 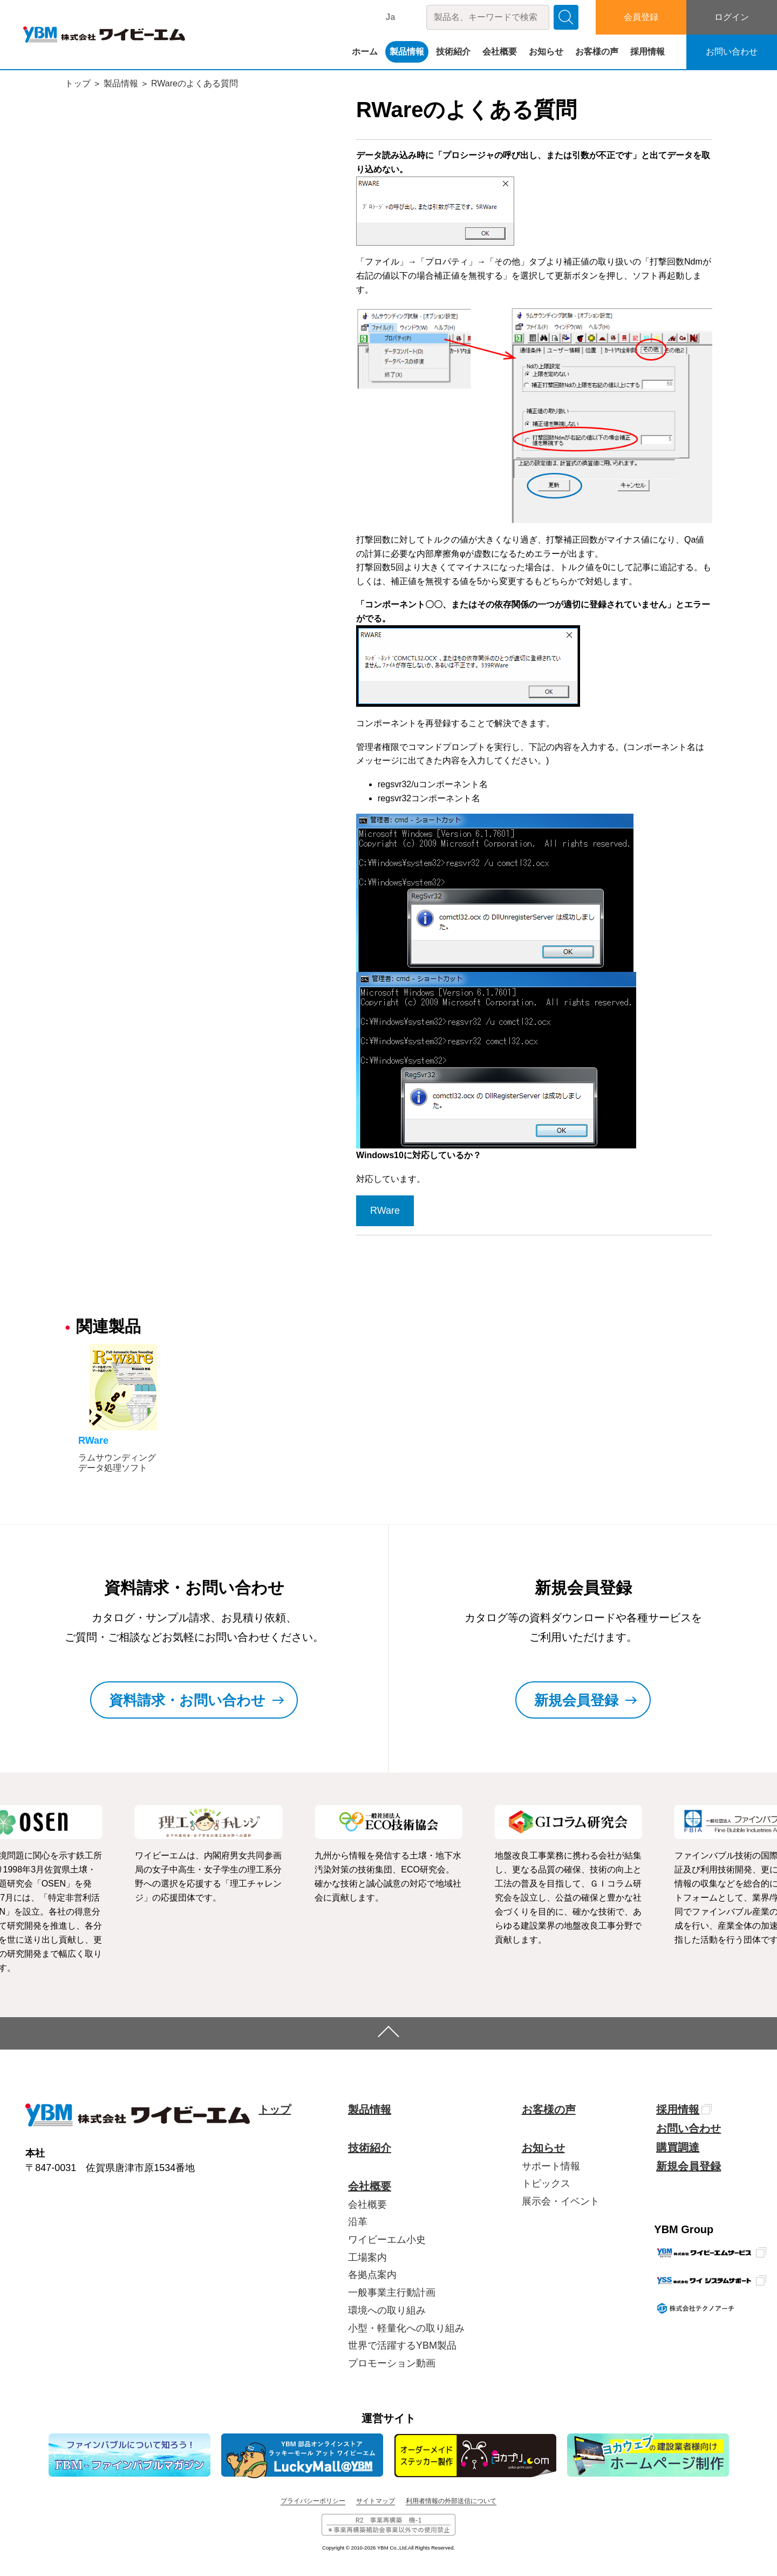 What do you see at coordinates (641, 17) in the screenshot?
I see `会員登録` at bounding box center [641, 17].